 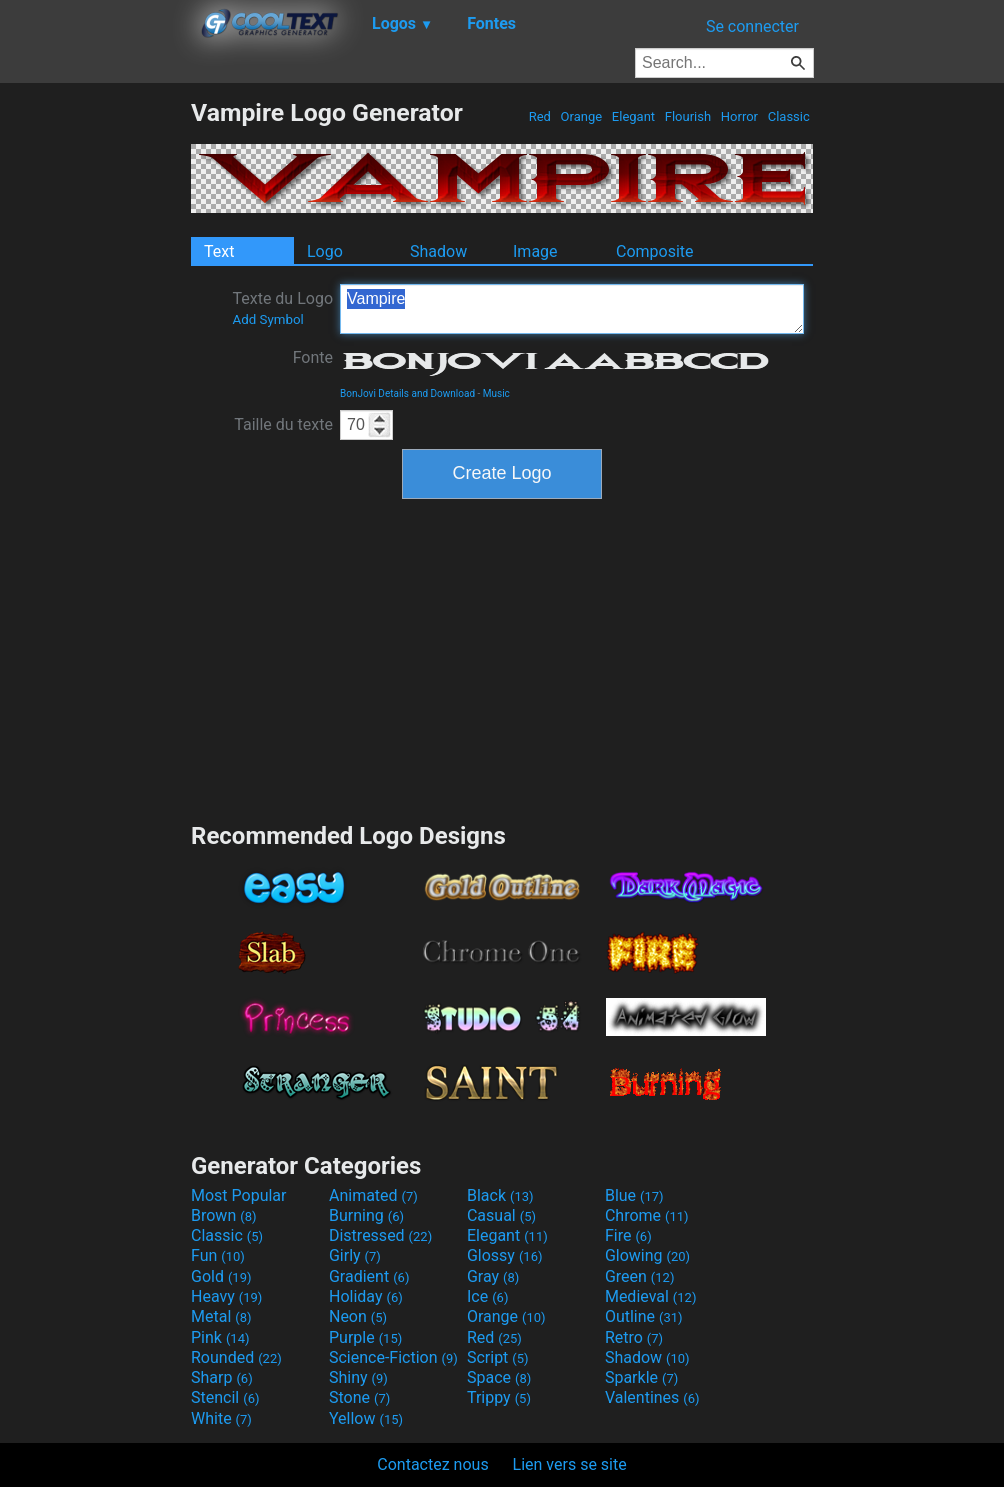 I want to click on [Advertisement], so click(x=95, y=398).